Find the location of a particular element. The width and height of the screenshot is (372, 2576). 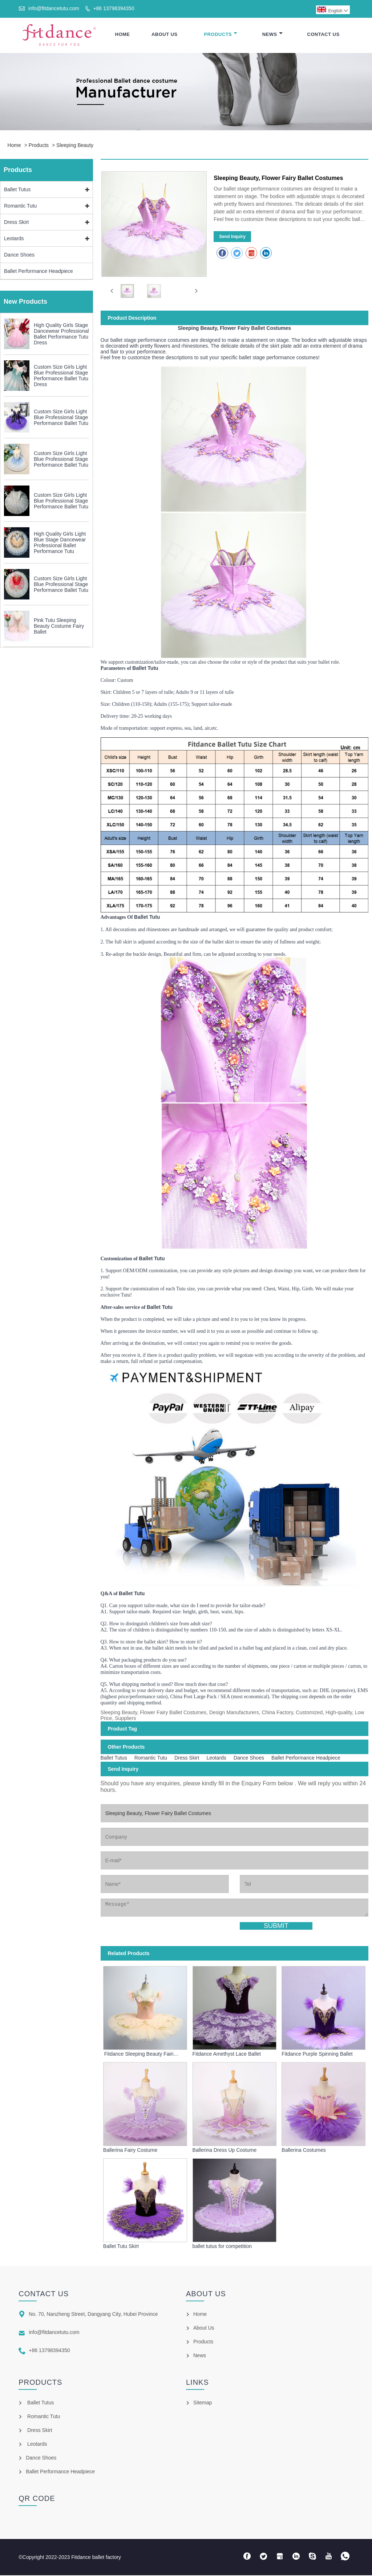

Fitdance Amethyst Lace Ballet is located at coordinates (227, 2054).